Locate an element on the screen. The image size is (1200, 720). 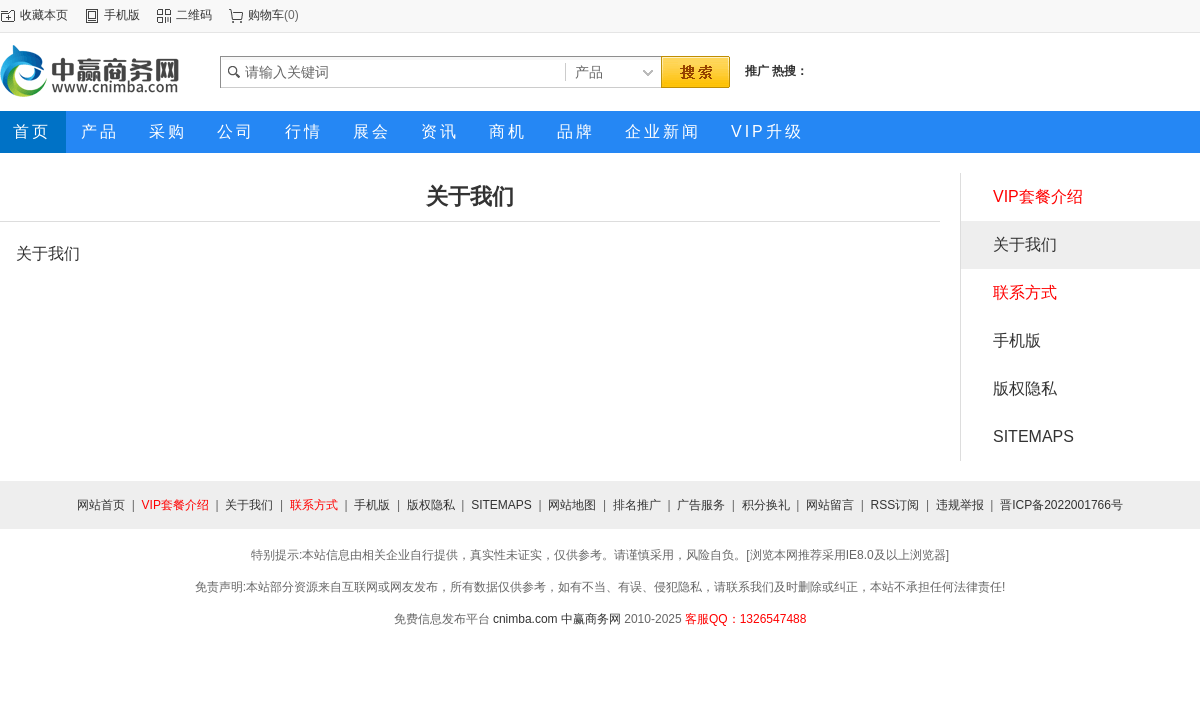
晋ICP备2022001766号 is located at coordinates (1061, 505).